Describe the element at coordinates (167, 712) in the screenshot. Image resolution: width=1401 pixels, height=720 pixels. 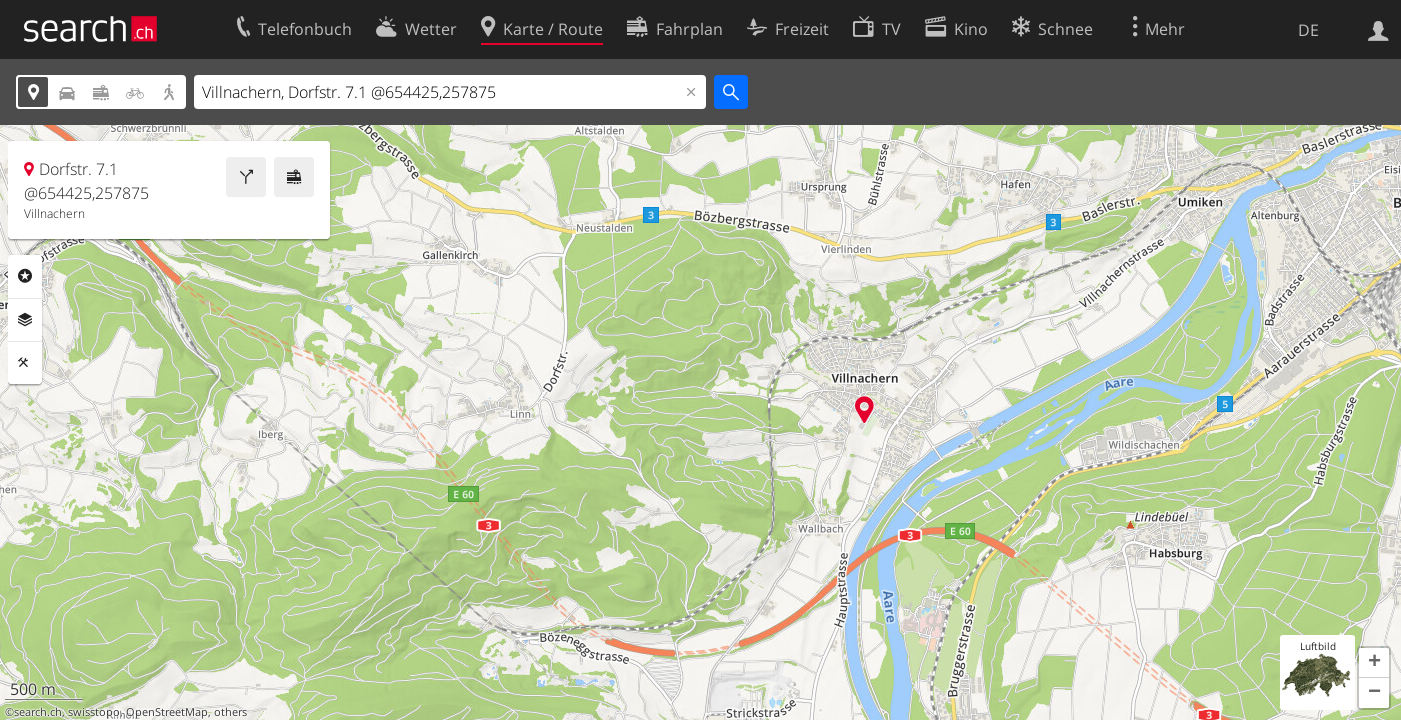
I see `OpenStreetMap` at that location.